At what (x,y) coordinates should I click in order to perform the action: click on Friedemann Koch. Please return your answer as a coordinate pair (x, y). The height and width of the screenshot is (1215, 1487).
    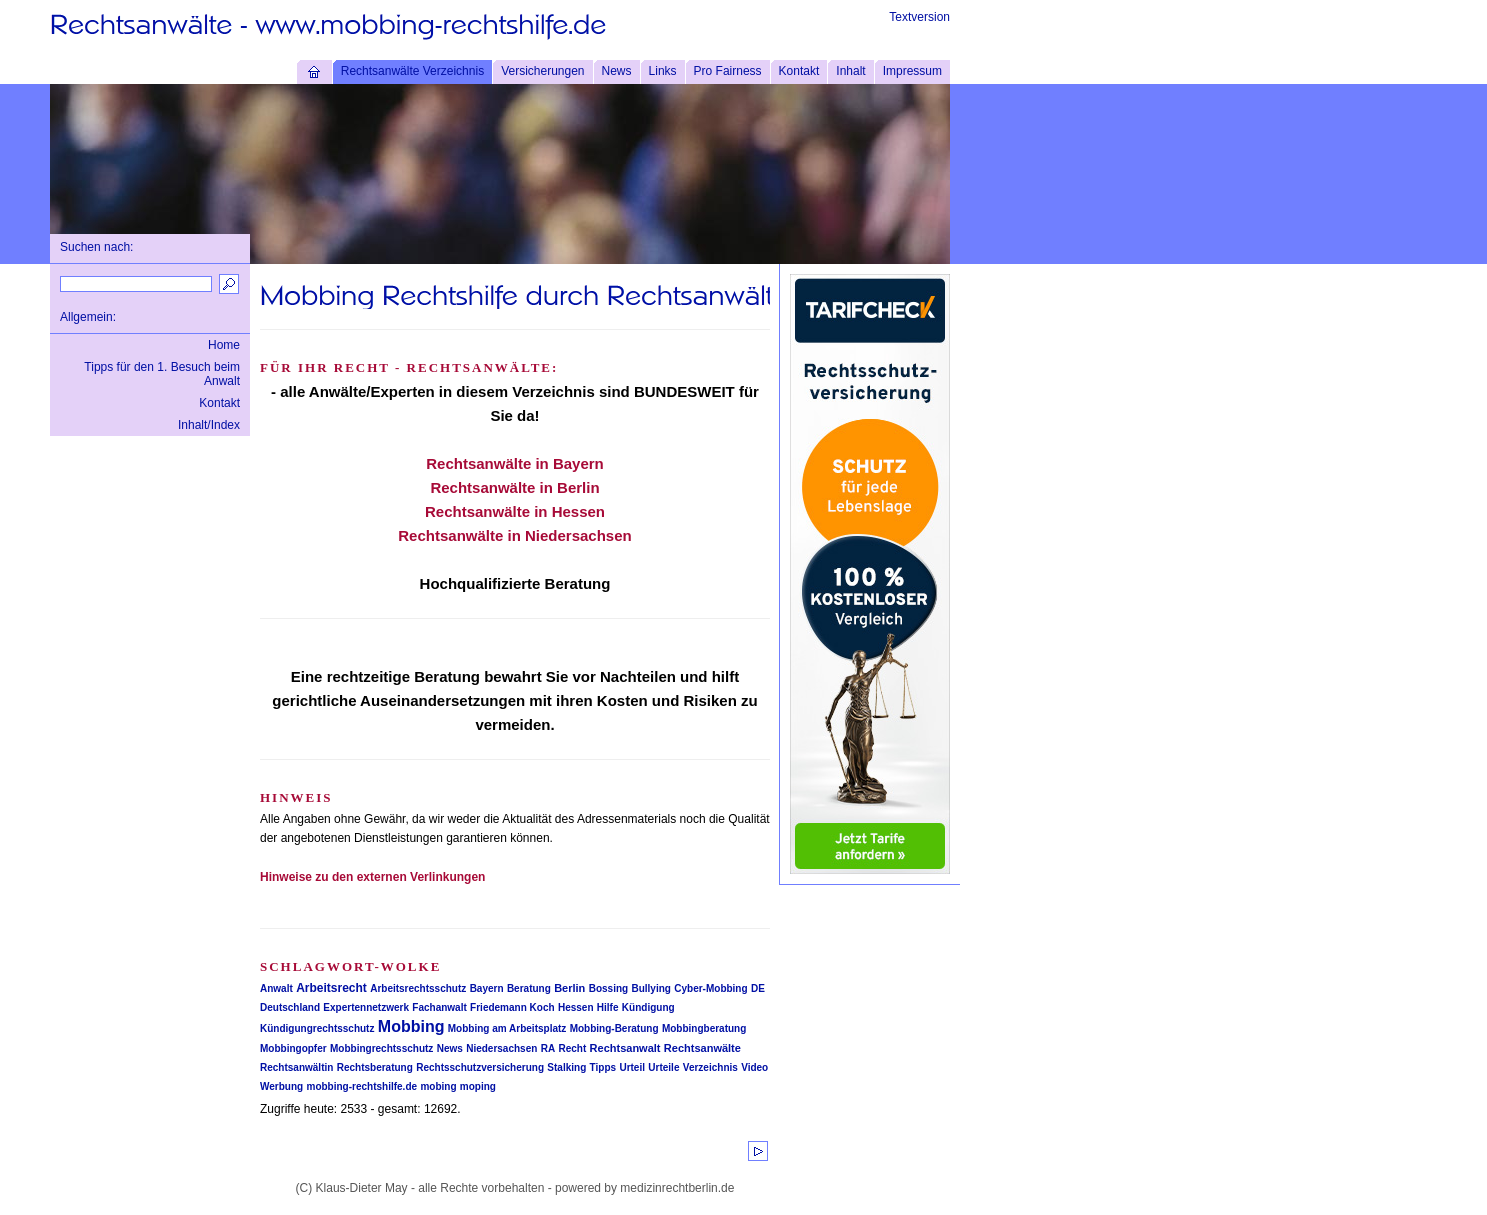
    Looking at the image, I should click on (512, 1007).